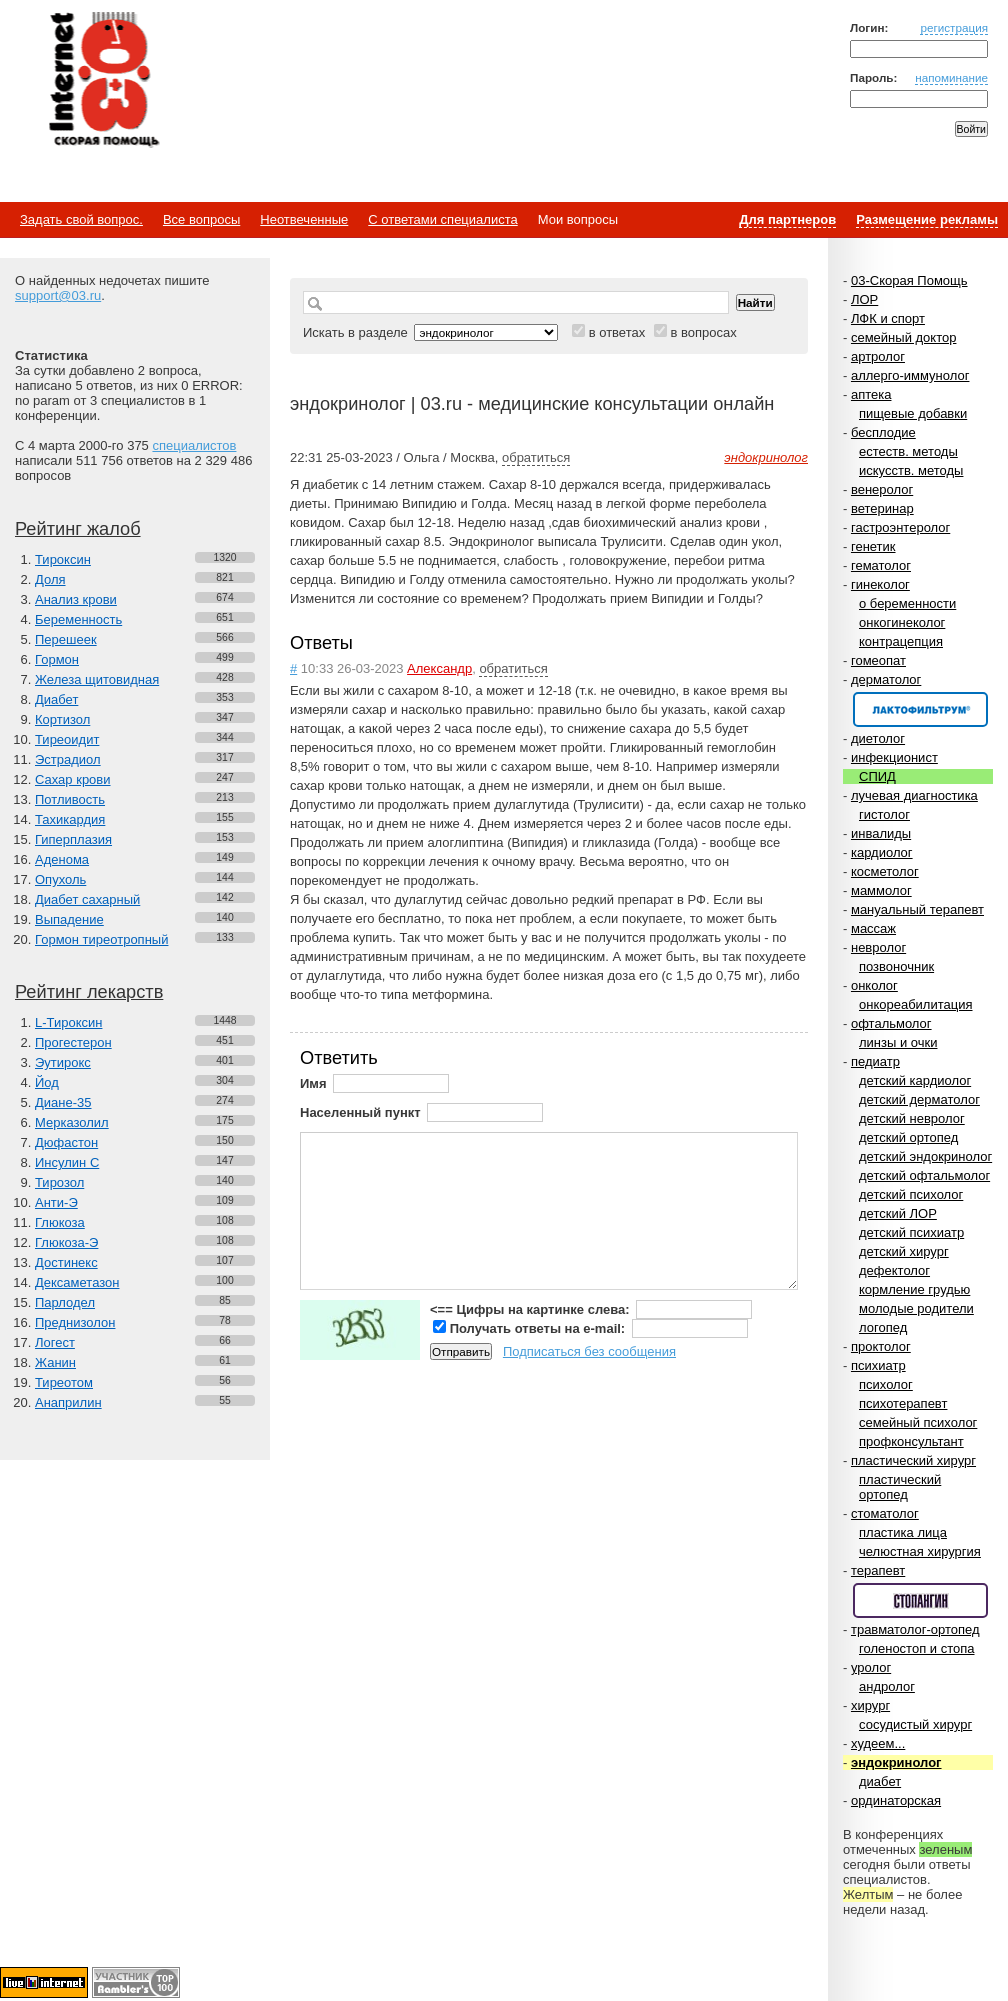 Image resolution: width=1008 pixels, height=2001 pixels. Describe the element at coordinates (910, 375) in the screenshot. I see `аллерго-иммунолог` at that location.